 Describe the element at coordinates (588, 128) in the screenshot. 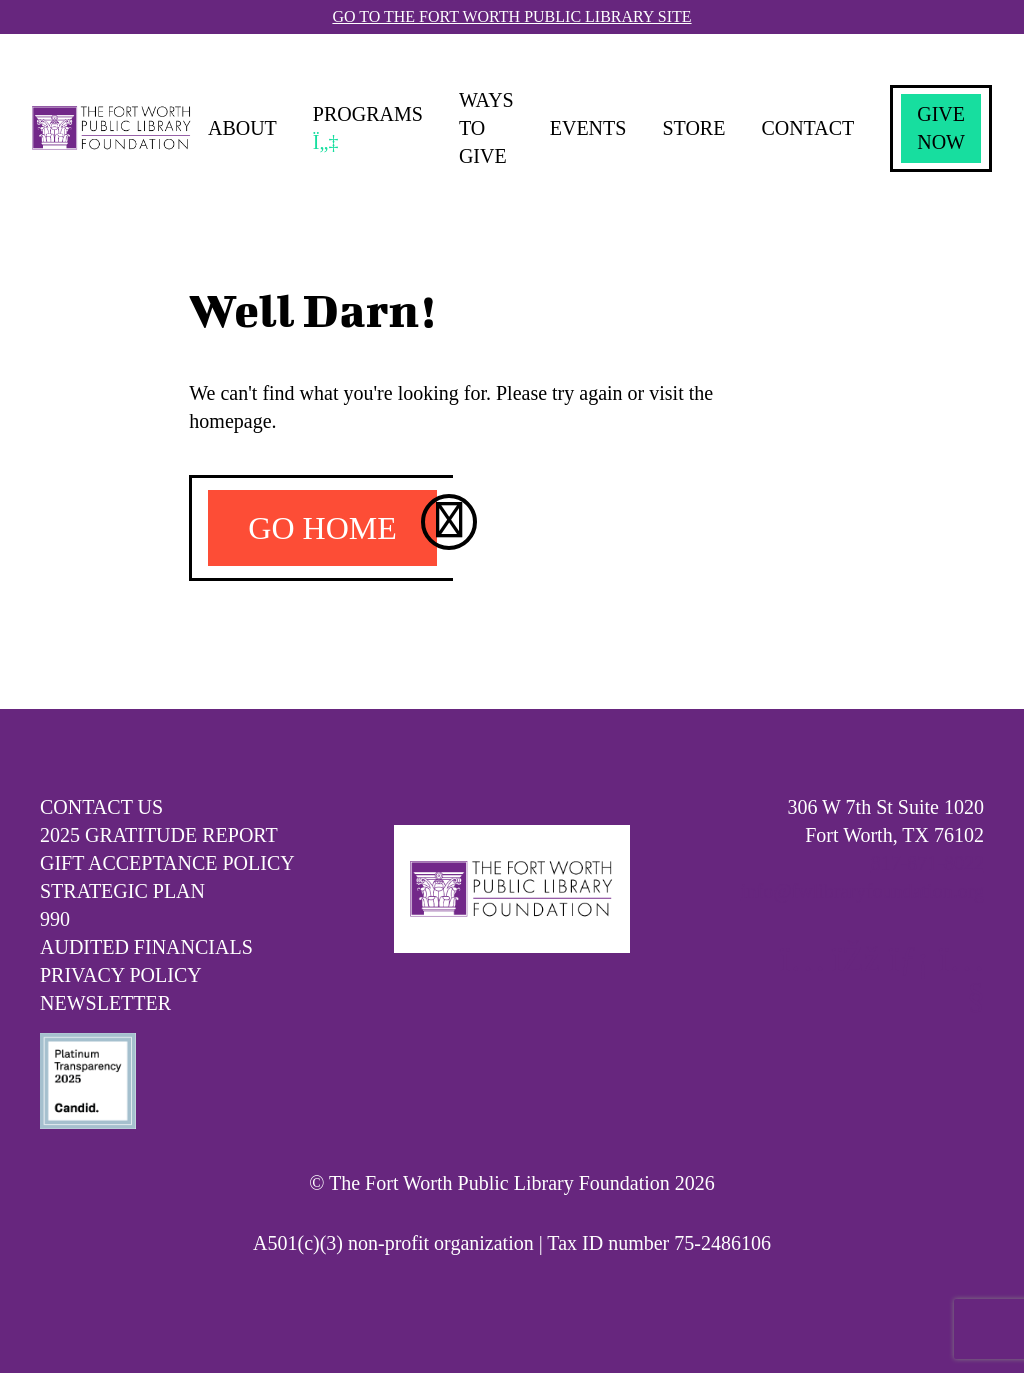

I see `Events` at that location.